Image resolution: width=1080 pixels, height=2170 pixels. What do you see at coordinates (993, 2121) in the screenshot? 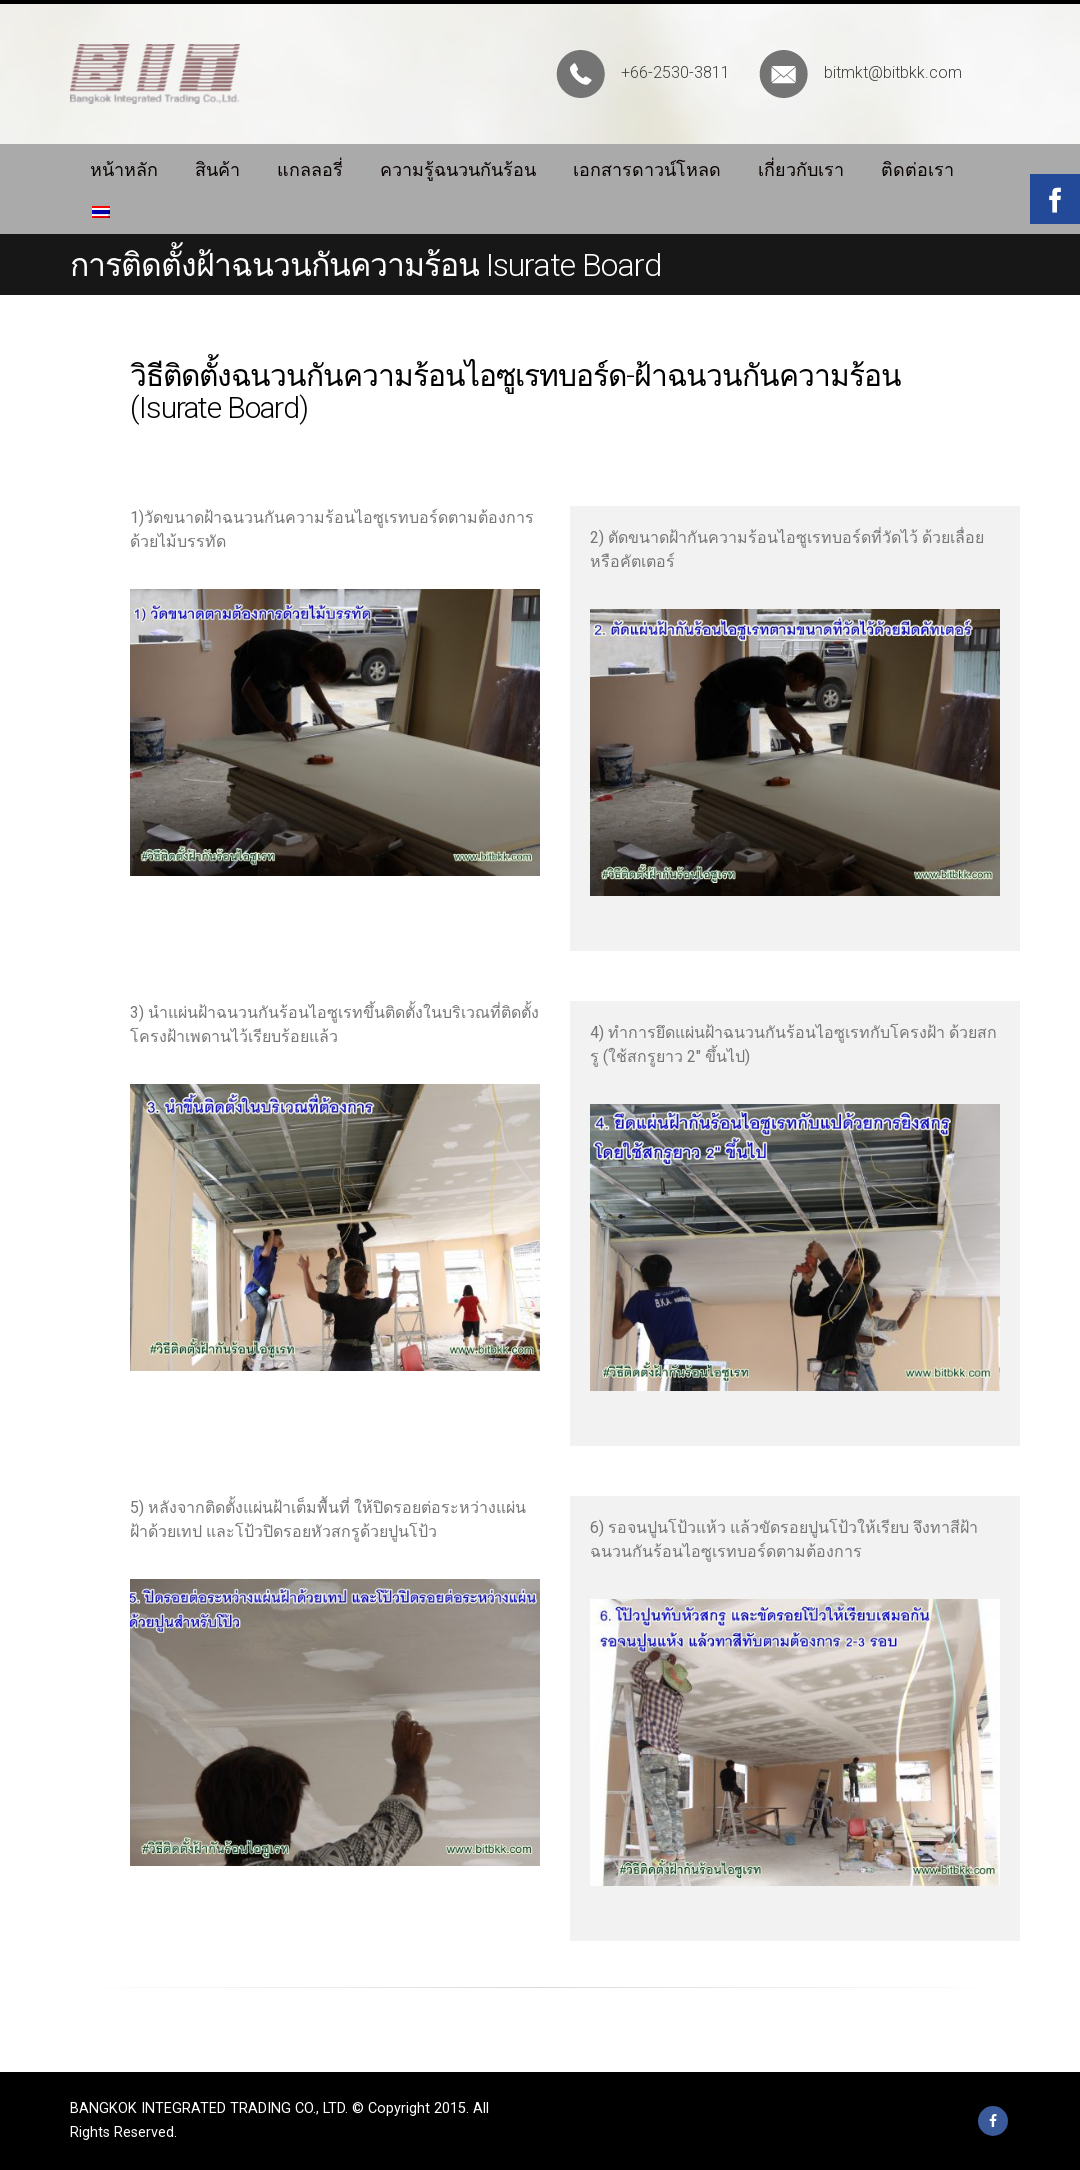
I see `Facebook` at bounding box center [993, 2121].